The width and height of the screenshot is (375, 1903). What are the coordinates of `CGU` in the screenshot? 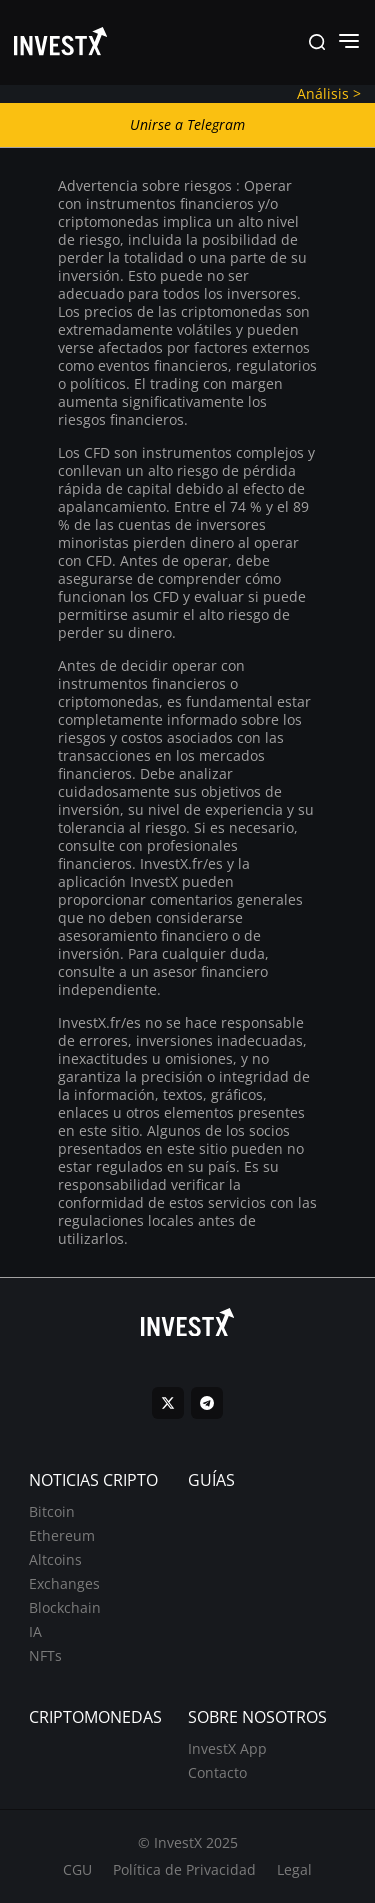 It's located at (77, 1869).